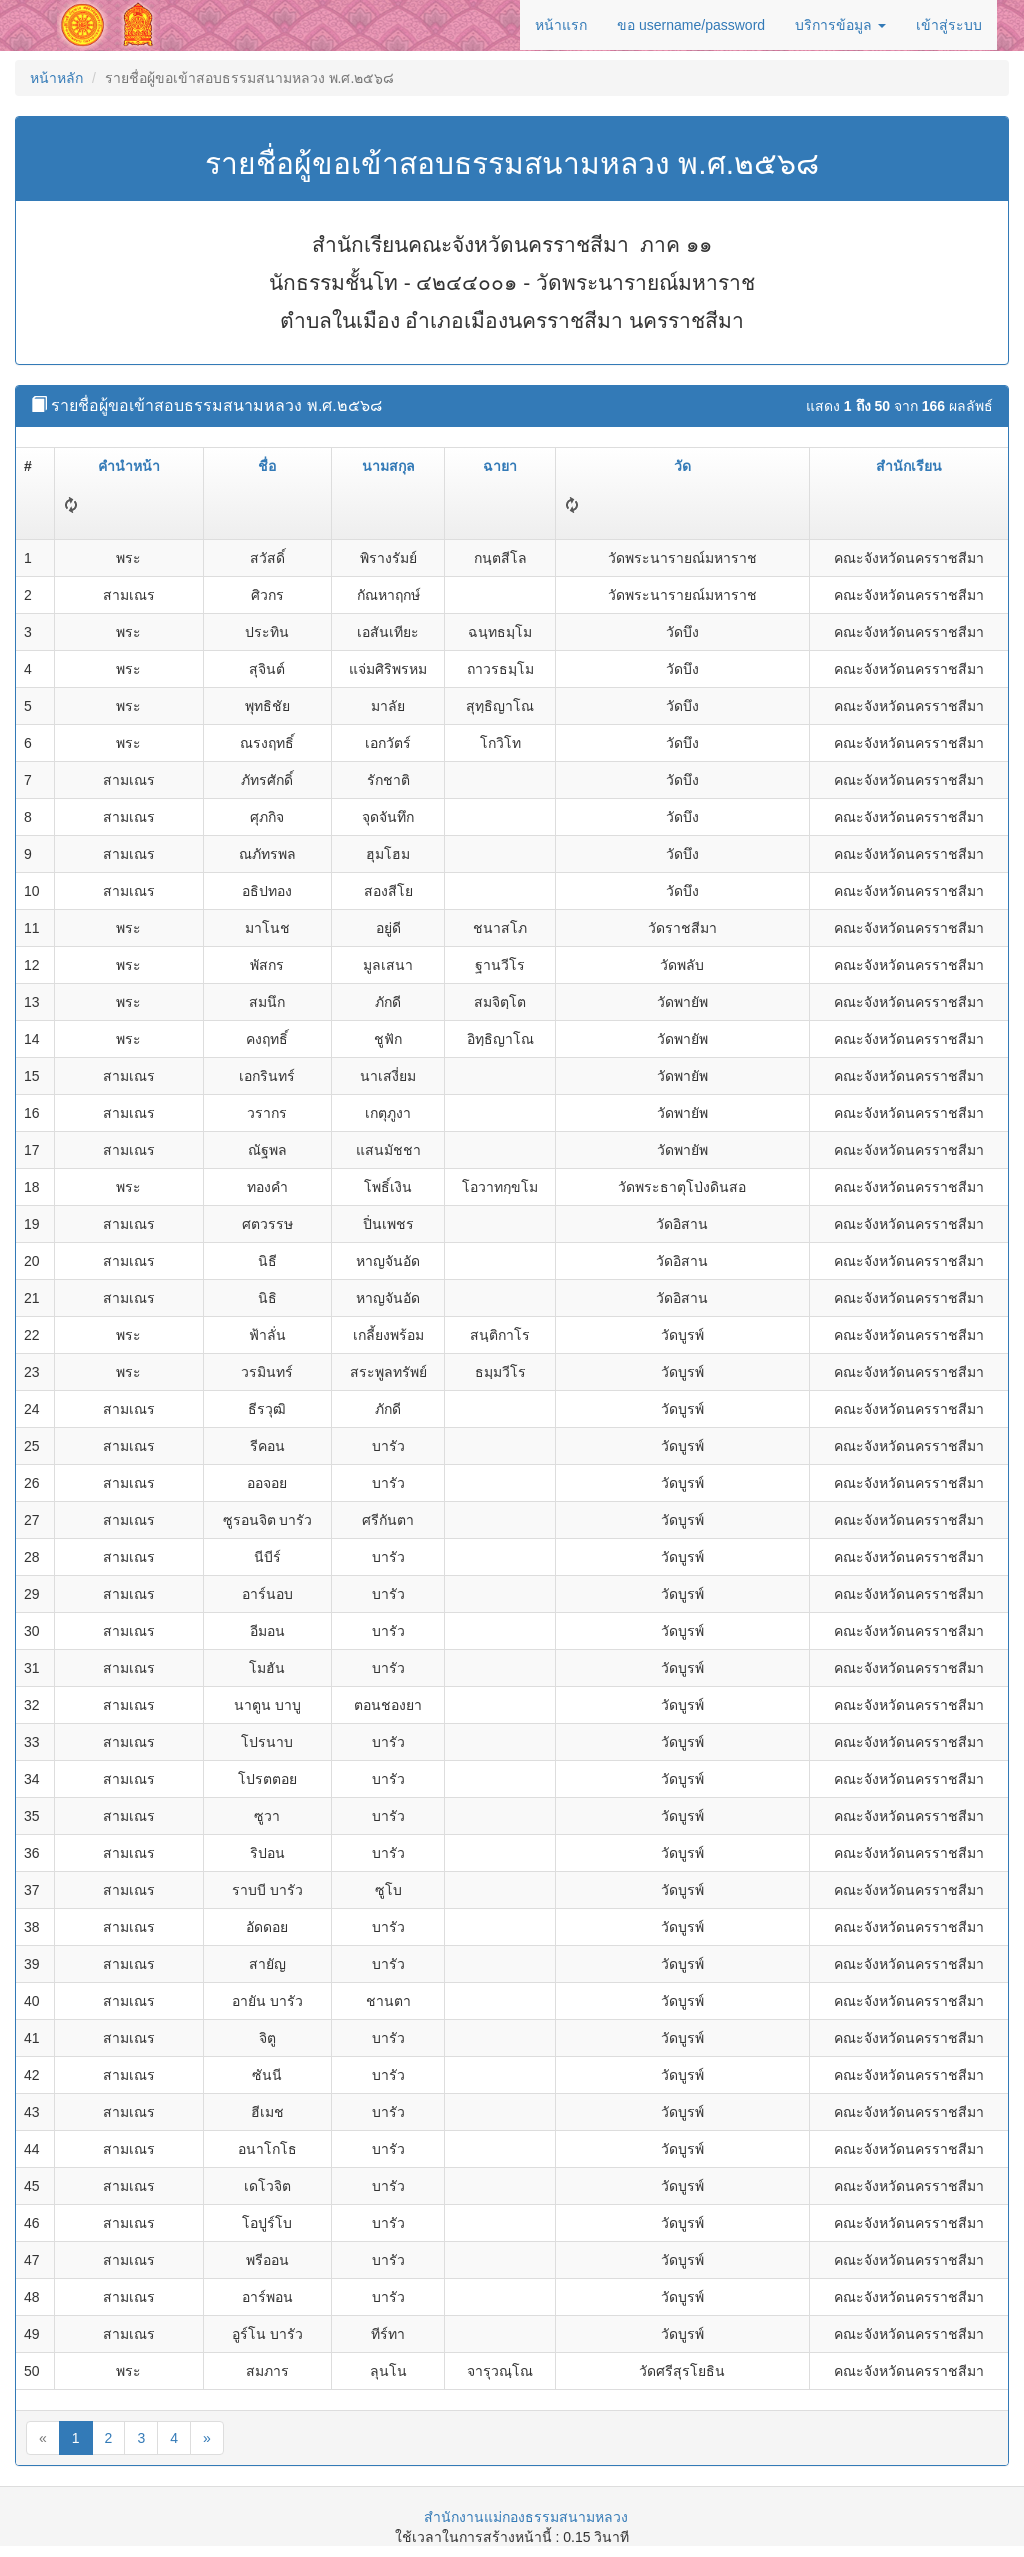 This screenshot has height=2557, width=1024. What do you see at coordinates (129, 466) in the screenshot?
I see `คำนำหน้า` at bounding box center [129, 466].